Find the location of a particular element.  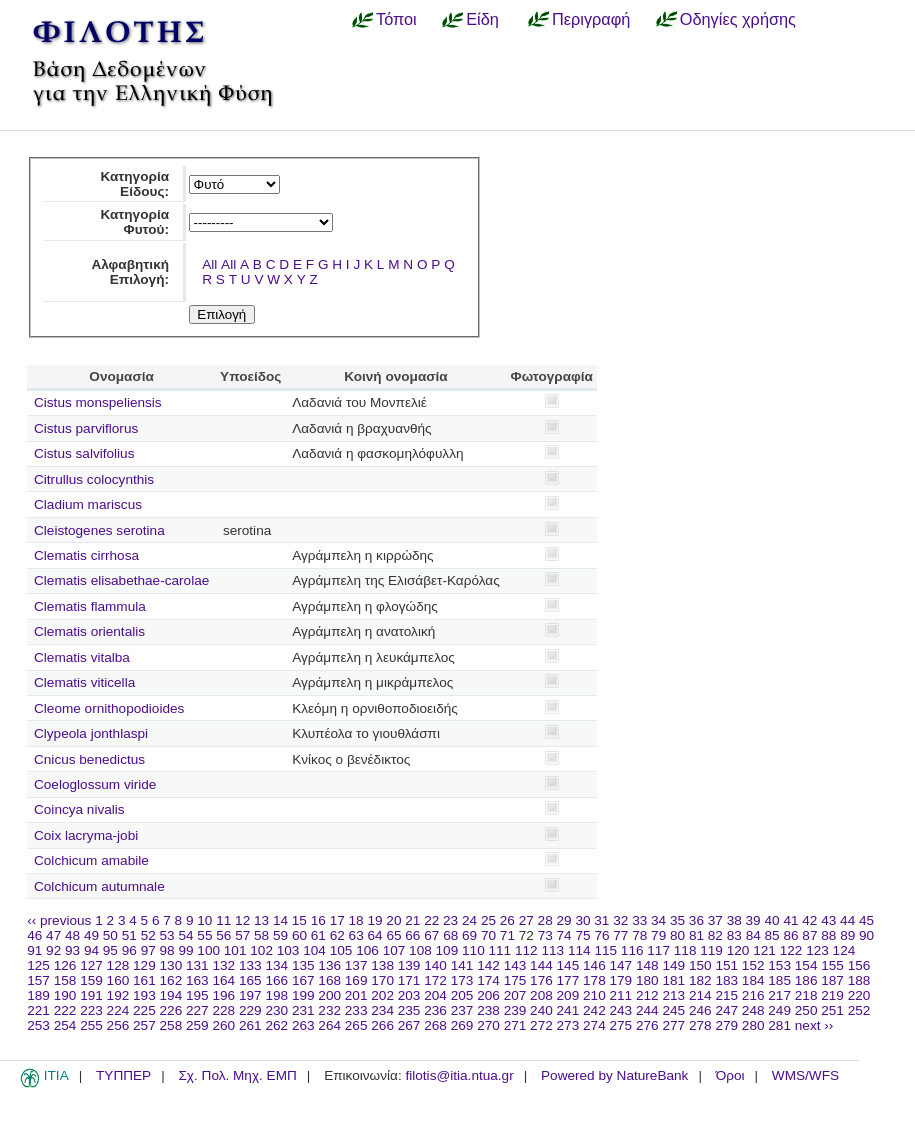

51 is located at coordinates (129, 935).